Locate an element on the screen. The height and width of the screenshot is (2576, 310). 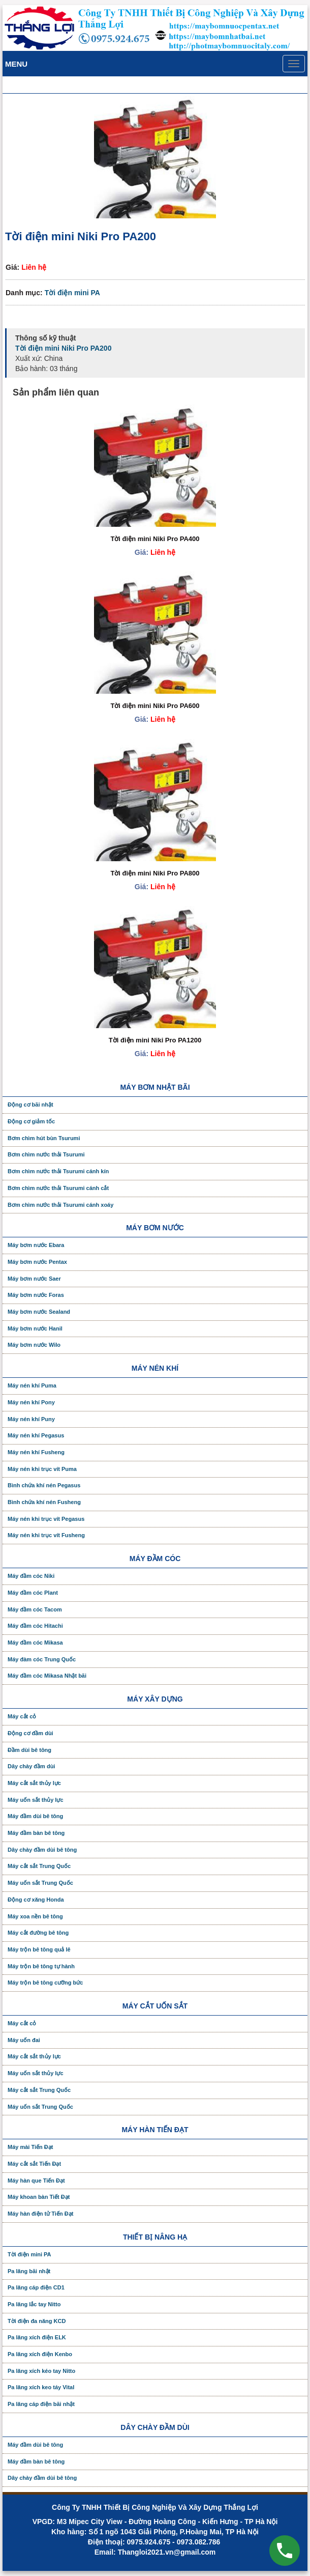
Máy cắt sắt Trung Quốc is located at coordinates (39, 1866).